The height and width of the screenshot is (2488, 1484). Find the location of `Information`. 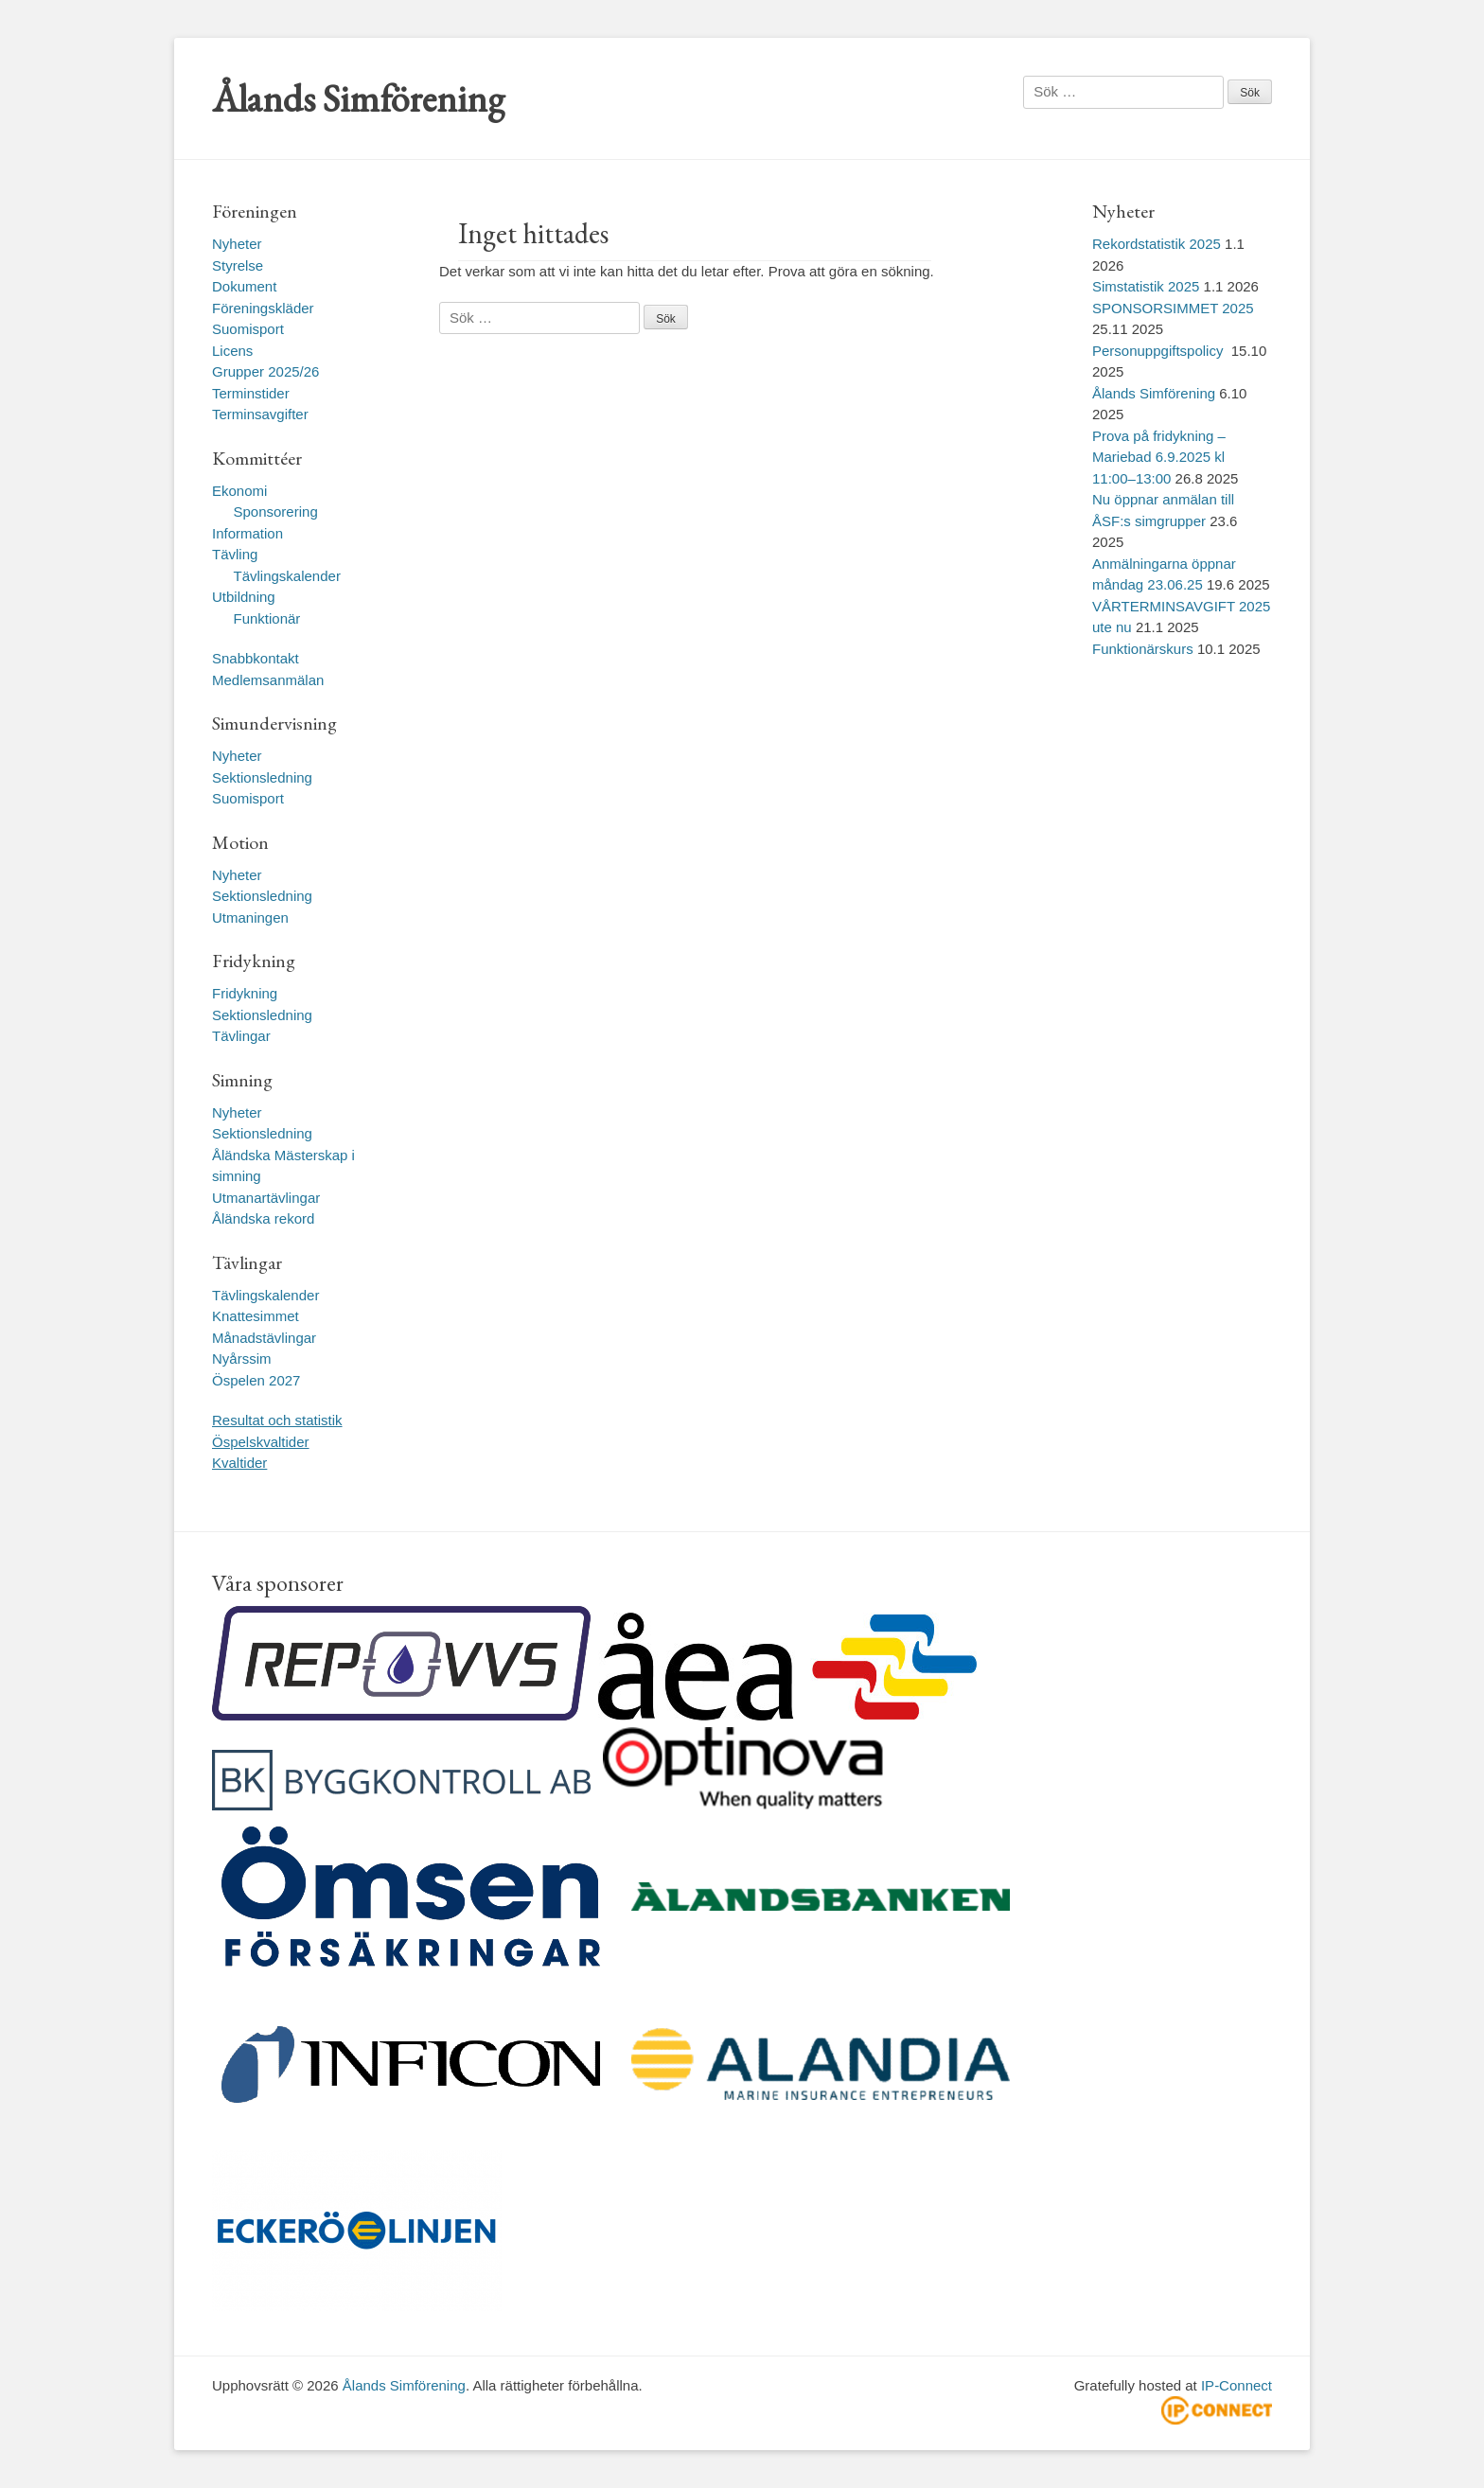

Information is located at coordinates (247, 533).